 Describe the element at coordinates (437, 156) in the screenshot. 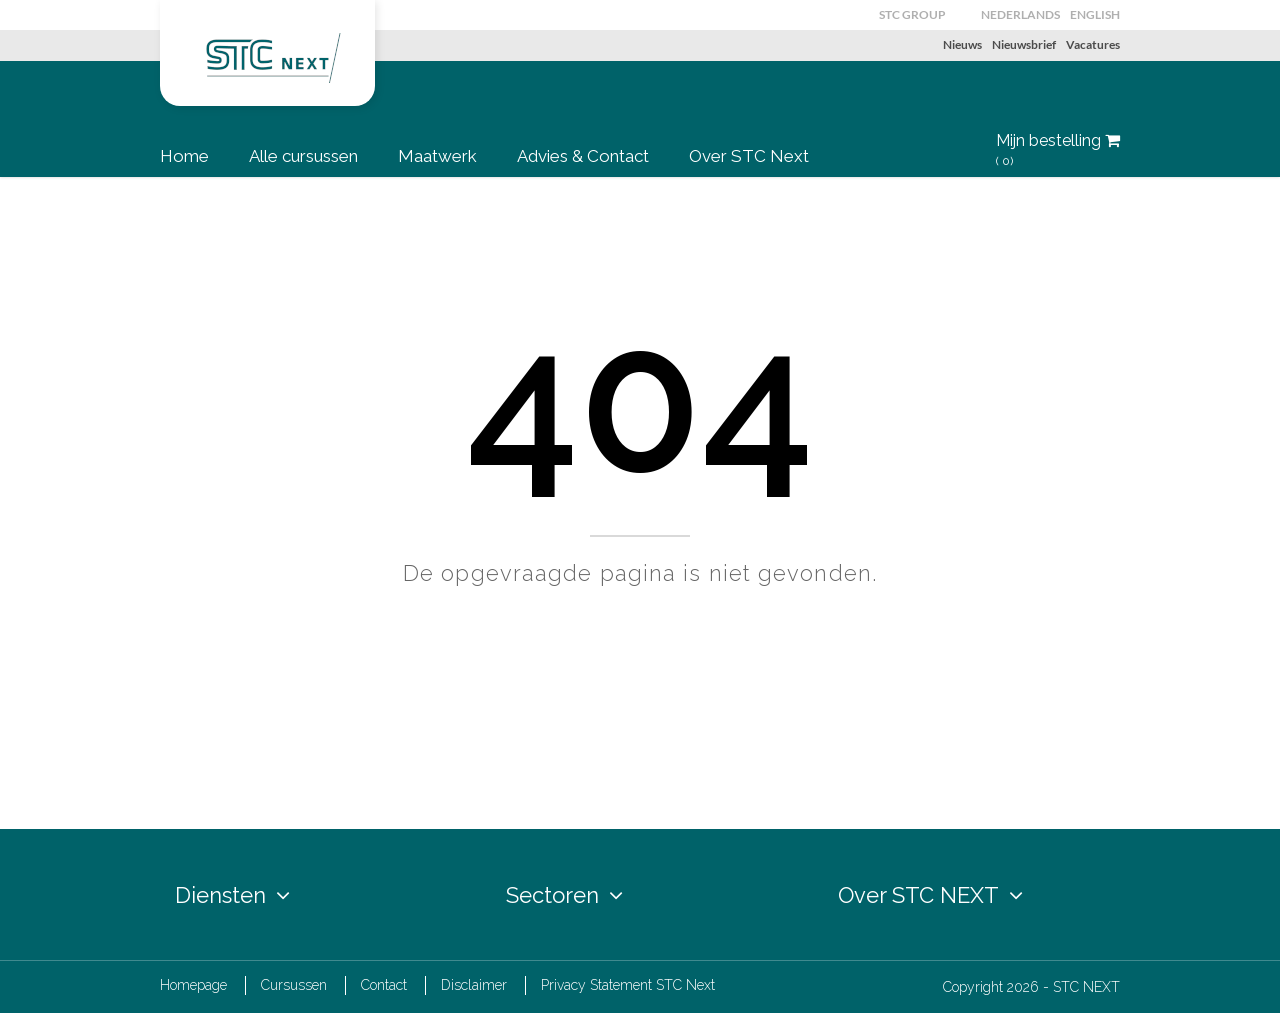

I see `Maatwerk` at that location.